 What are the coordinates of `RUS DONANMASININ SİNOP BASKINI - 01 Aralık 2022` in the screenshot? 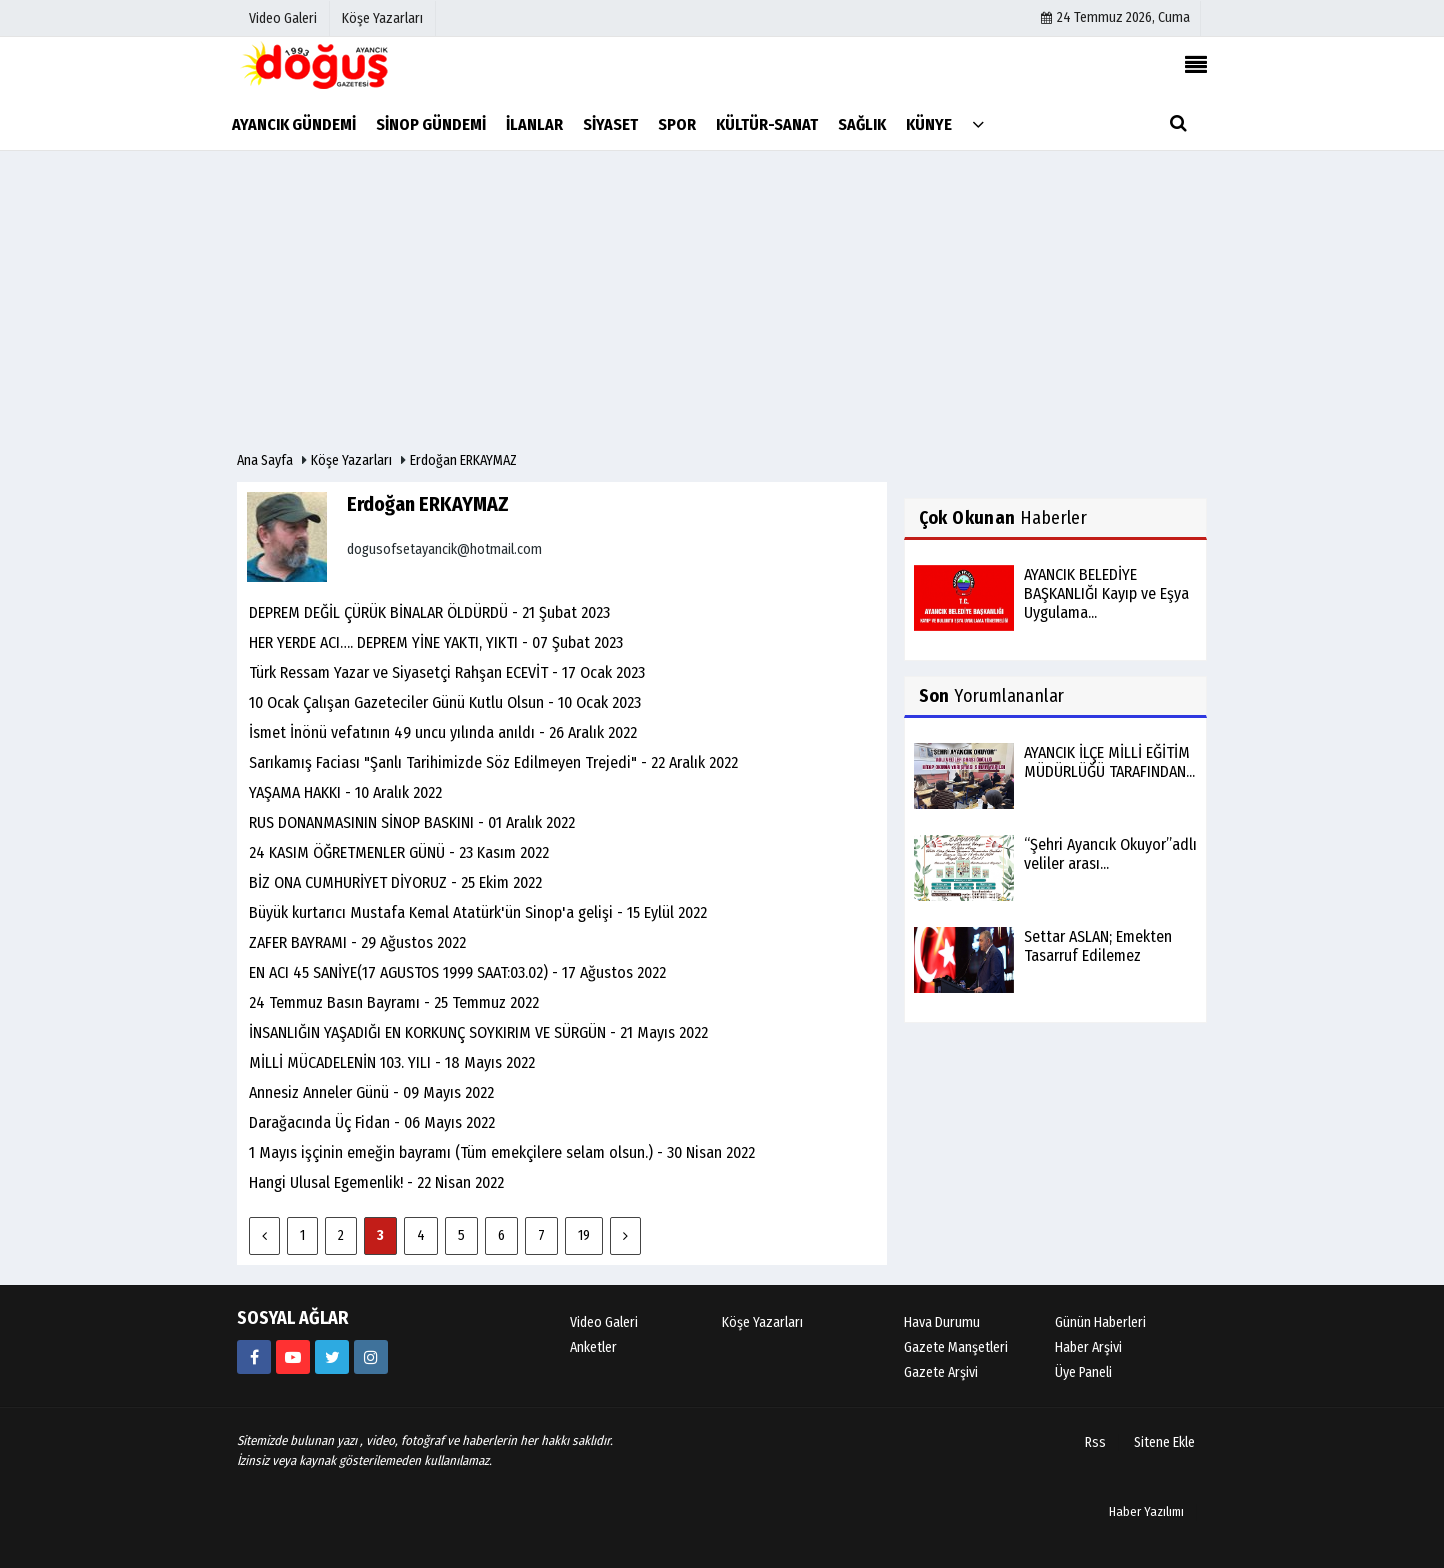 It's located at (412, 822).